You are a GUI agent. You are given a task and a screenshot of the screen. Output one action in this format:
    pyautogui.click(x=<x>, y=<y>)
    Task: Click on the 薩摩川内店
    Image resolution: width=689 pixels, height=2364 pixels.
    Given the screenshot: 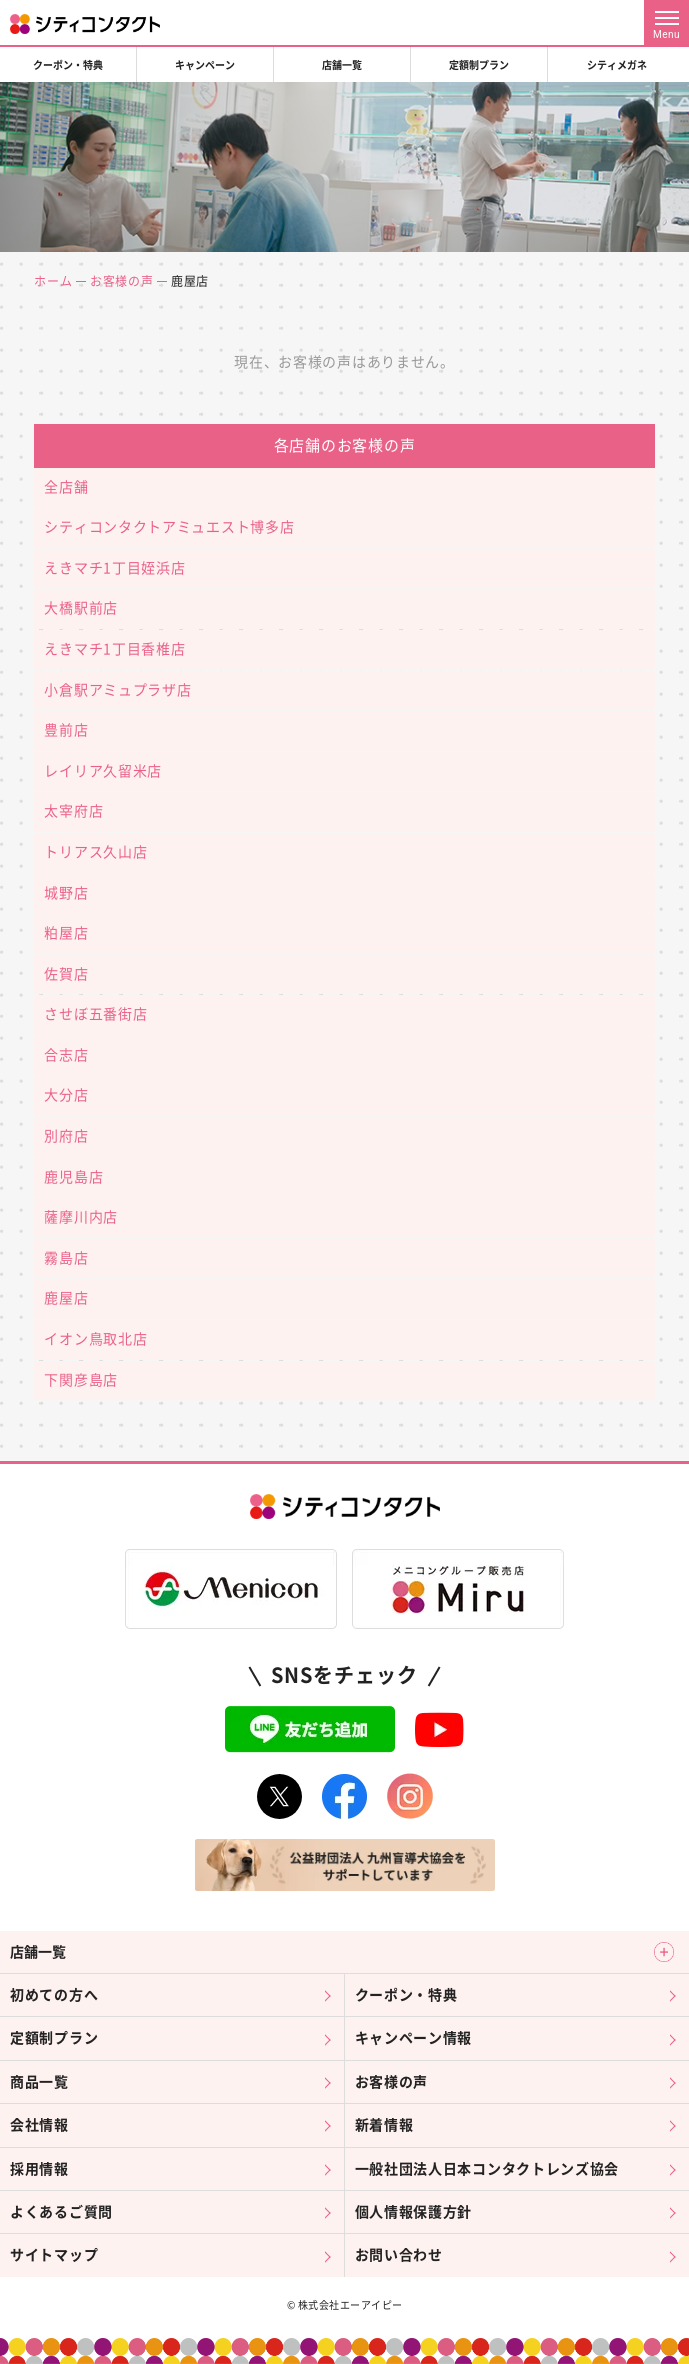 What is the action you would take?
    pyautogui.click(x=81, y=1217)
    